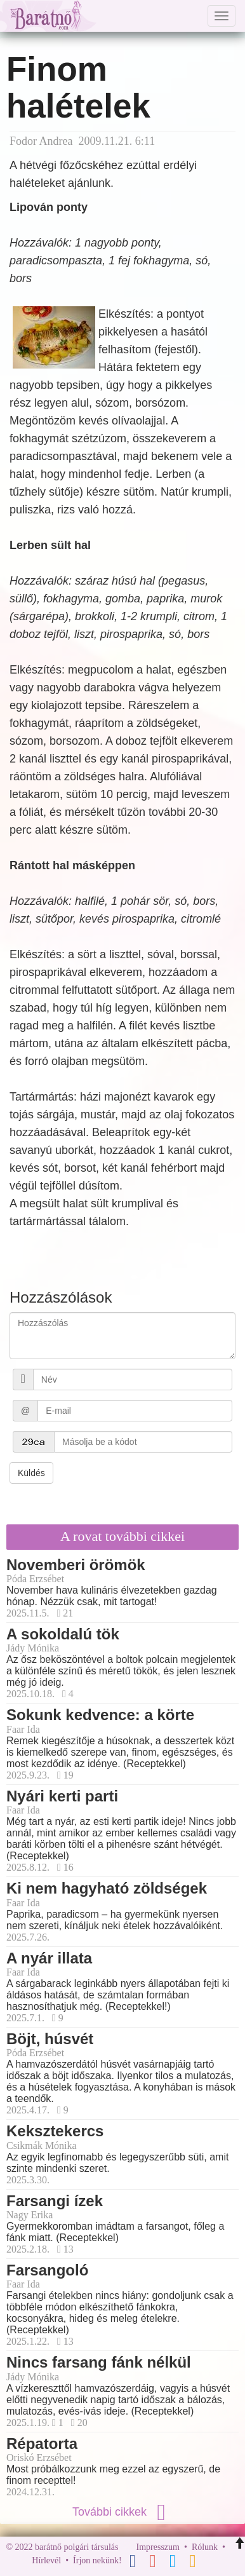 The width and height of the screenshot is (245, 2576). What do you see at coordinates (31, 1473) in the screenshot?
I see `Küldés` at bounding box center [31, 1473].